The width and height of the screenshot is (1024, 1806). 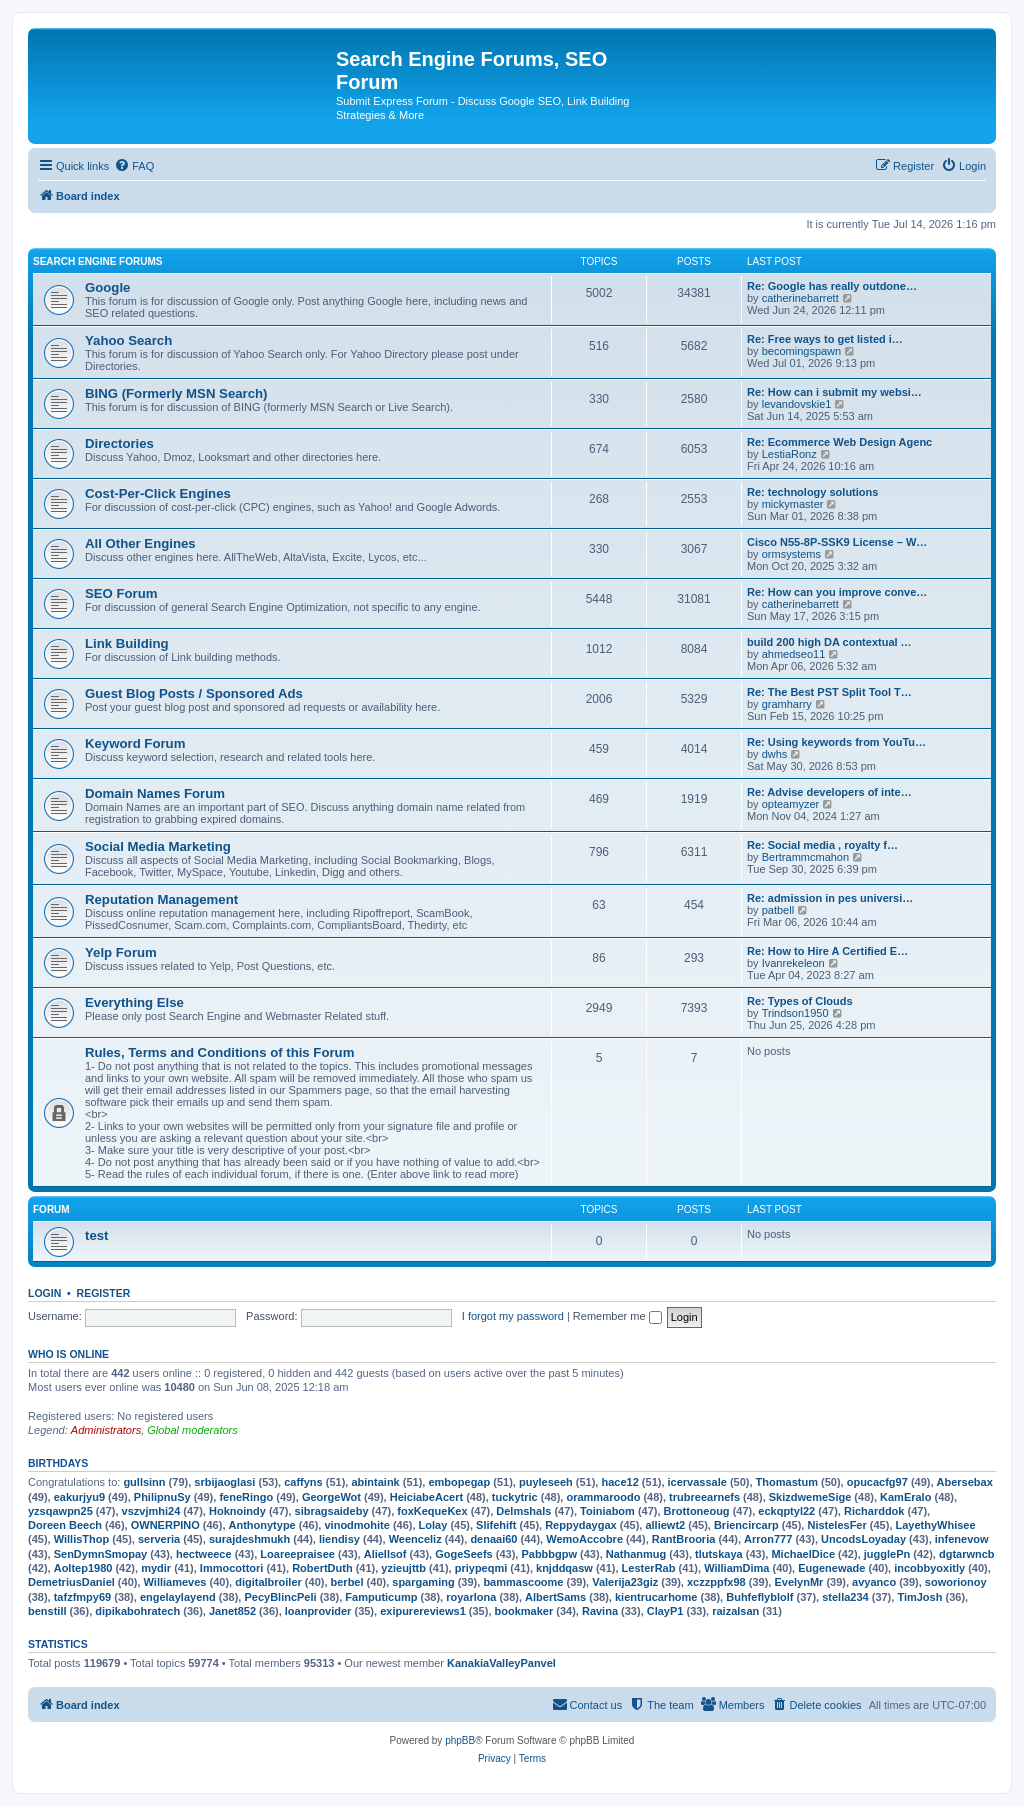 I want to click on Cost-Per-Click Engines, so click(x=158, y=493).